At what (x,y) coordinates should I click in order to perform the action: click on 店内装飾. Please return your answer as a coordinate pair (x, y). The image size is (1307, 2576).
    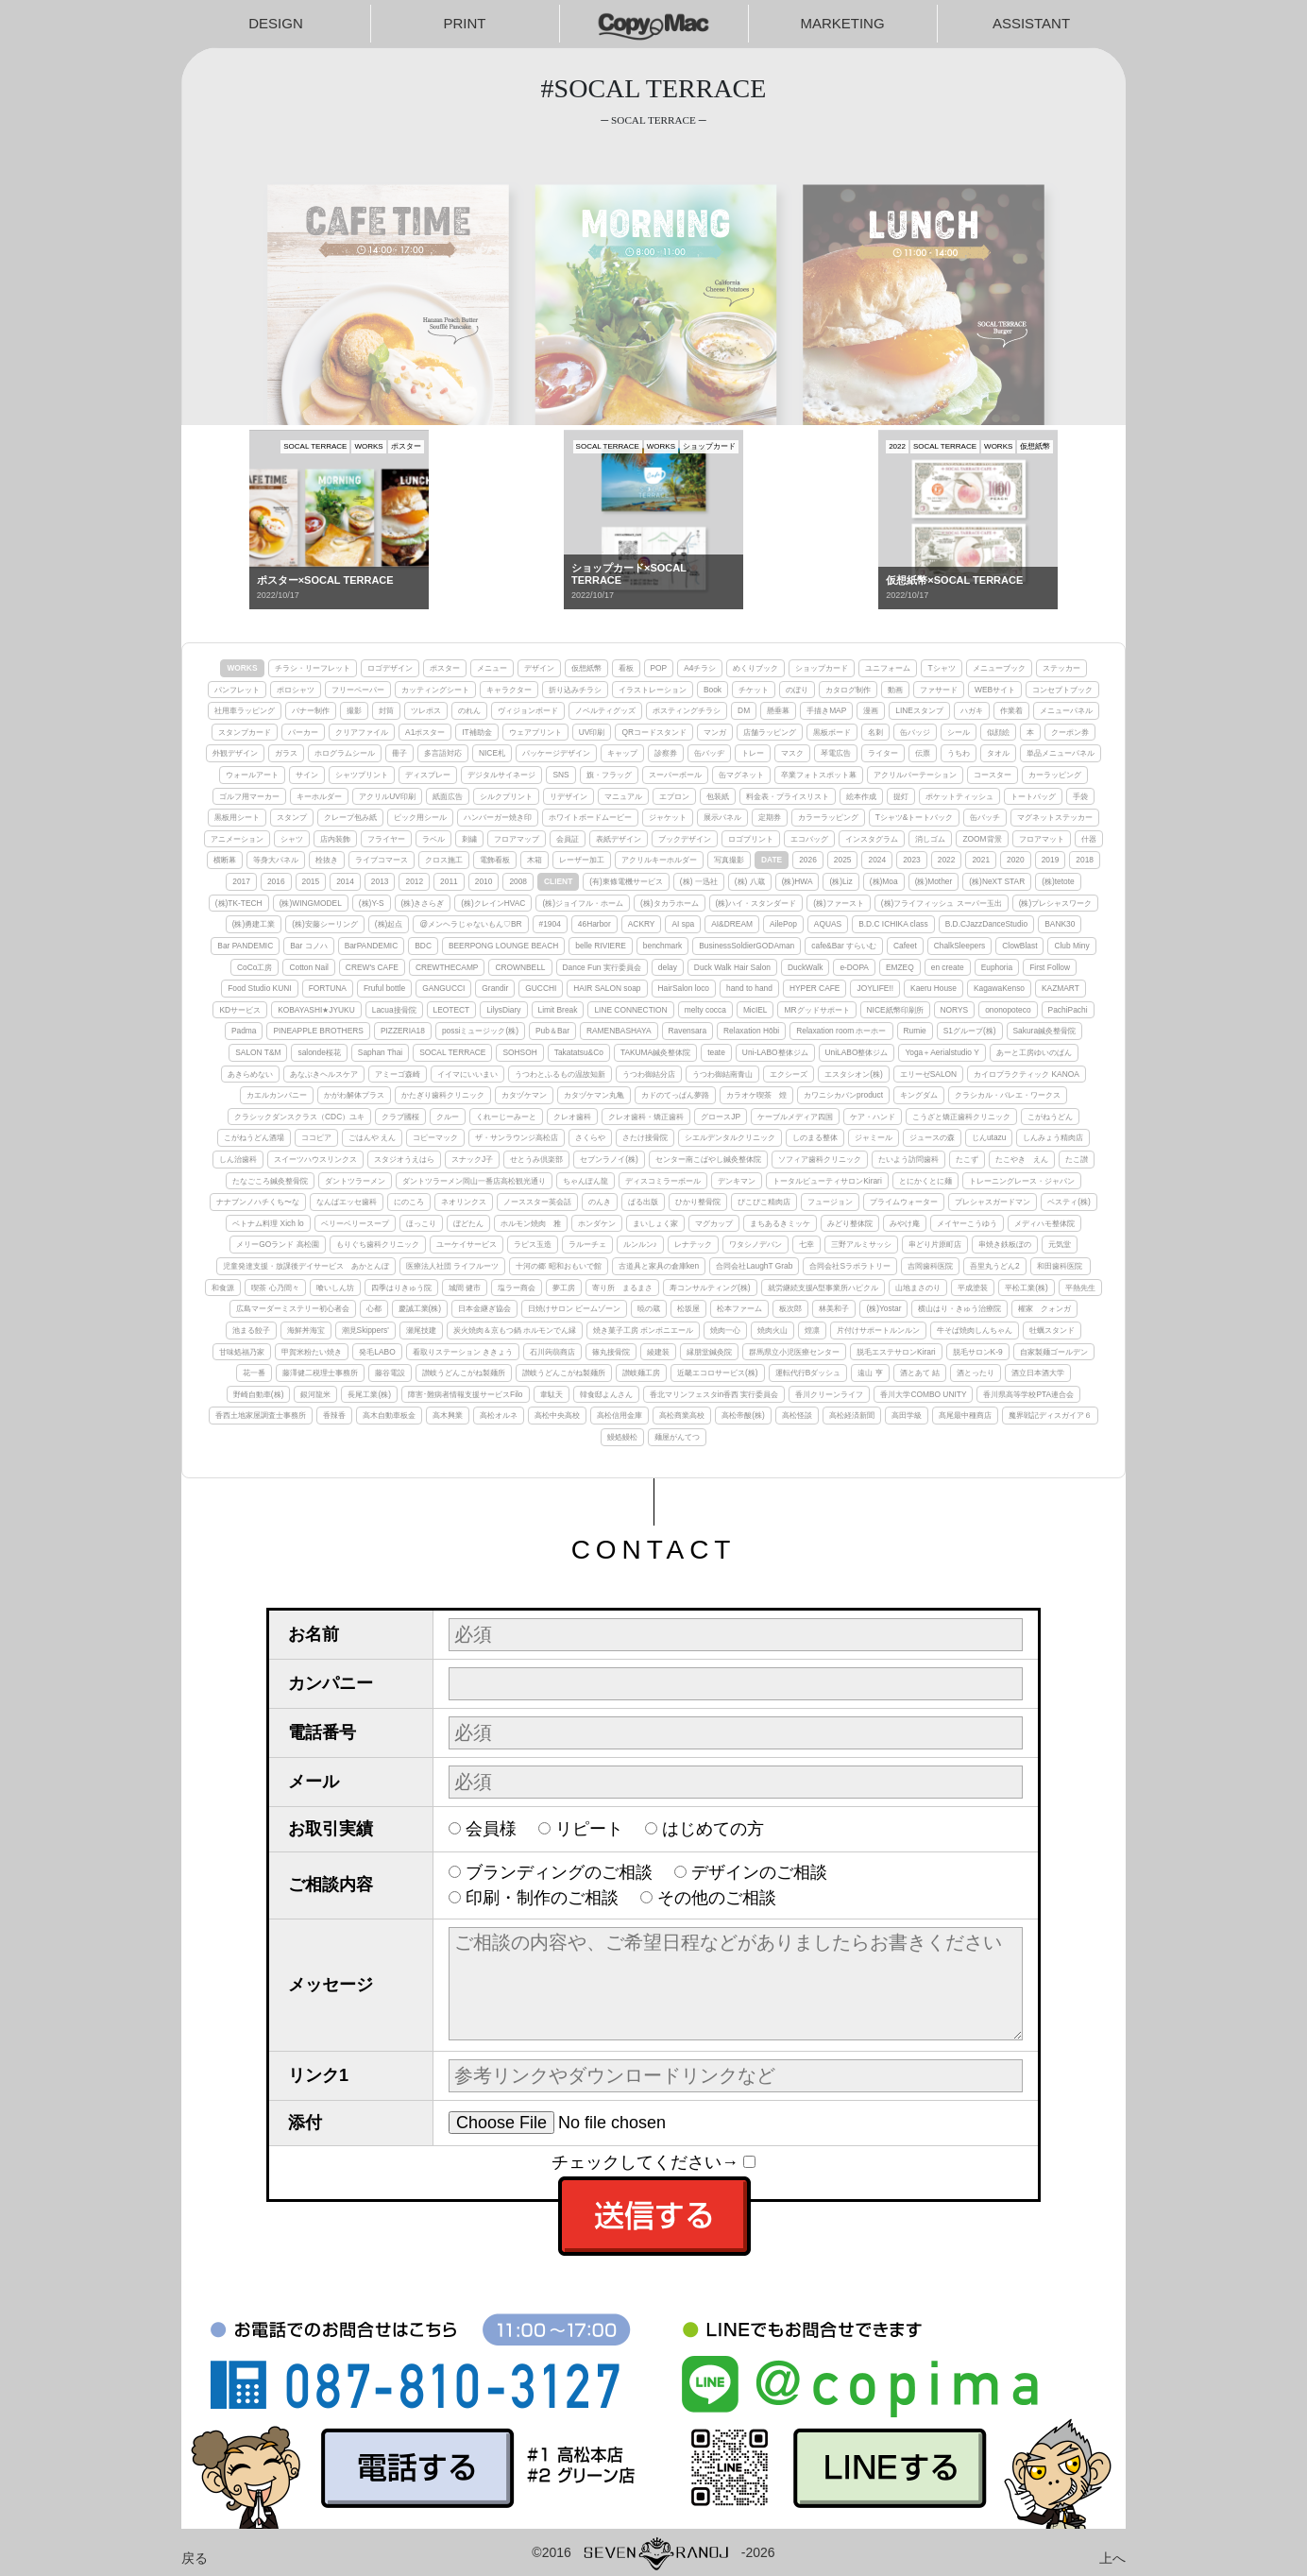
    Looking at the image, I should click on (335, 839).